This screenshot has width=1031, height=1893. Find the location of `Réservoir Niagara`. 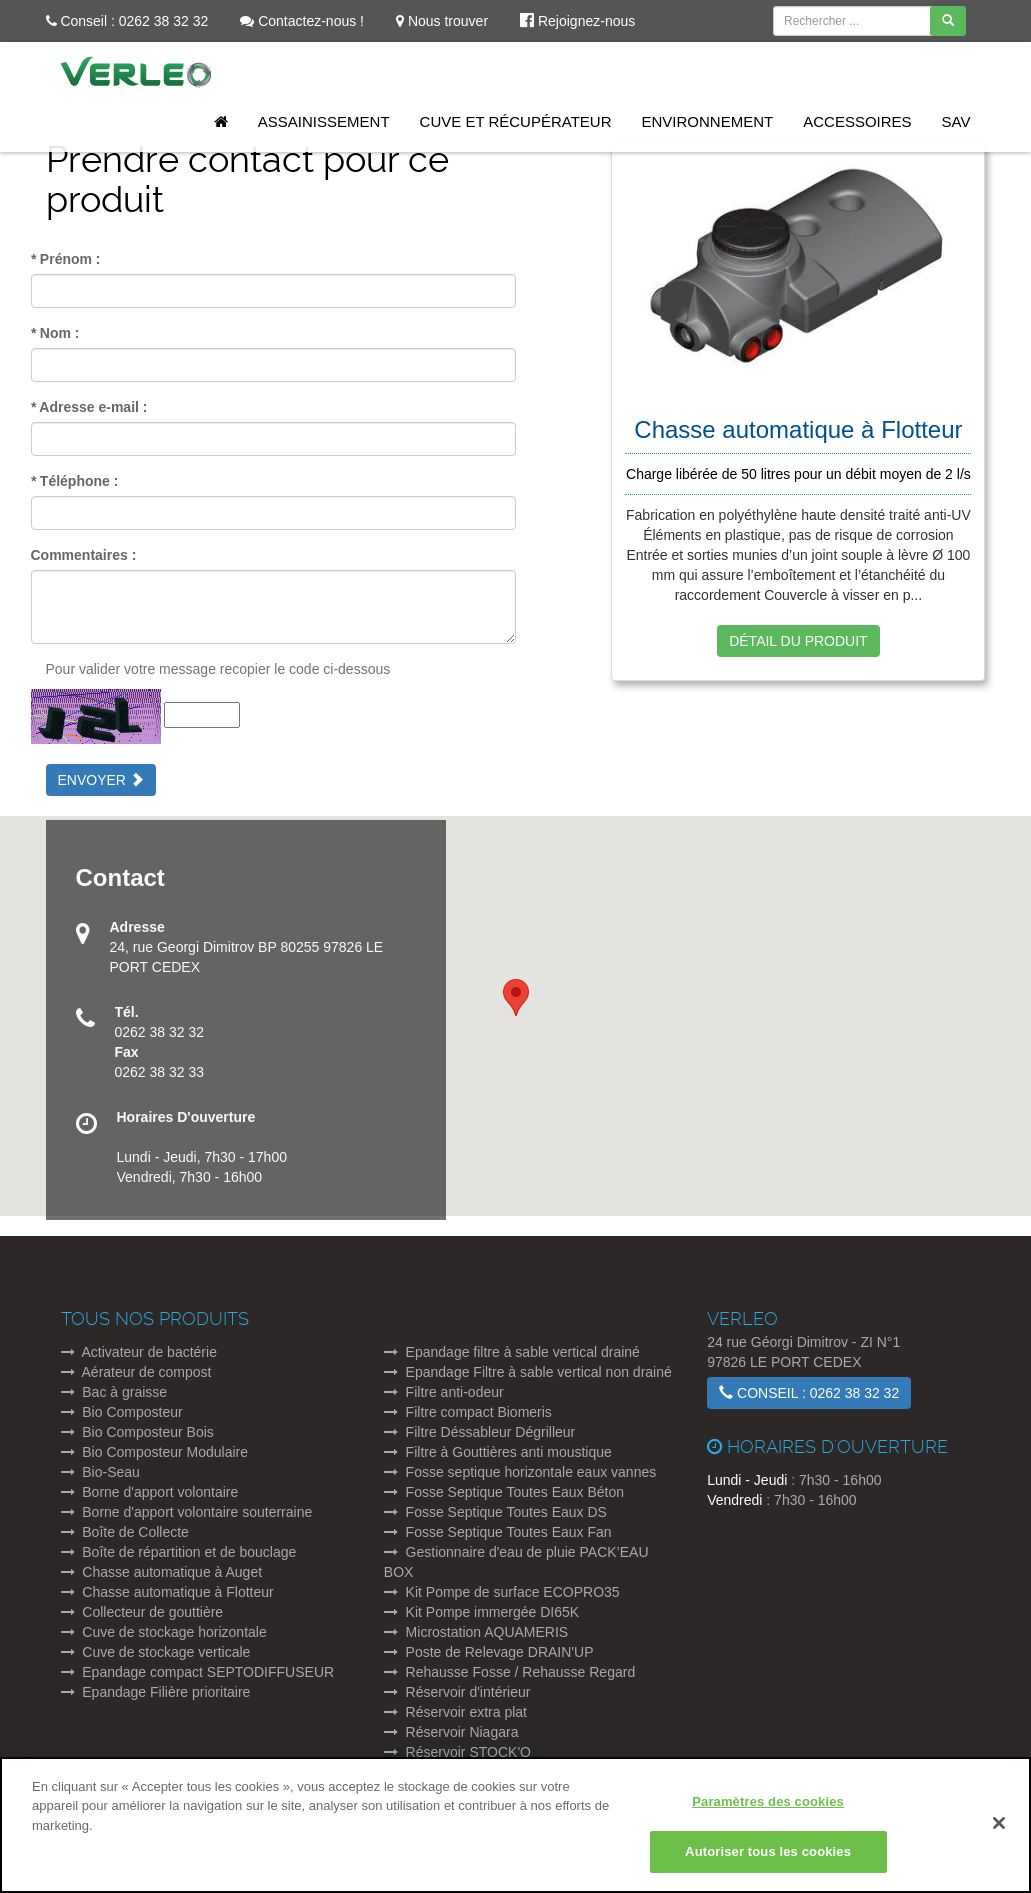

Réservoir Niagara is located at coordinates (451, 1732).